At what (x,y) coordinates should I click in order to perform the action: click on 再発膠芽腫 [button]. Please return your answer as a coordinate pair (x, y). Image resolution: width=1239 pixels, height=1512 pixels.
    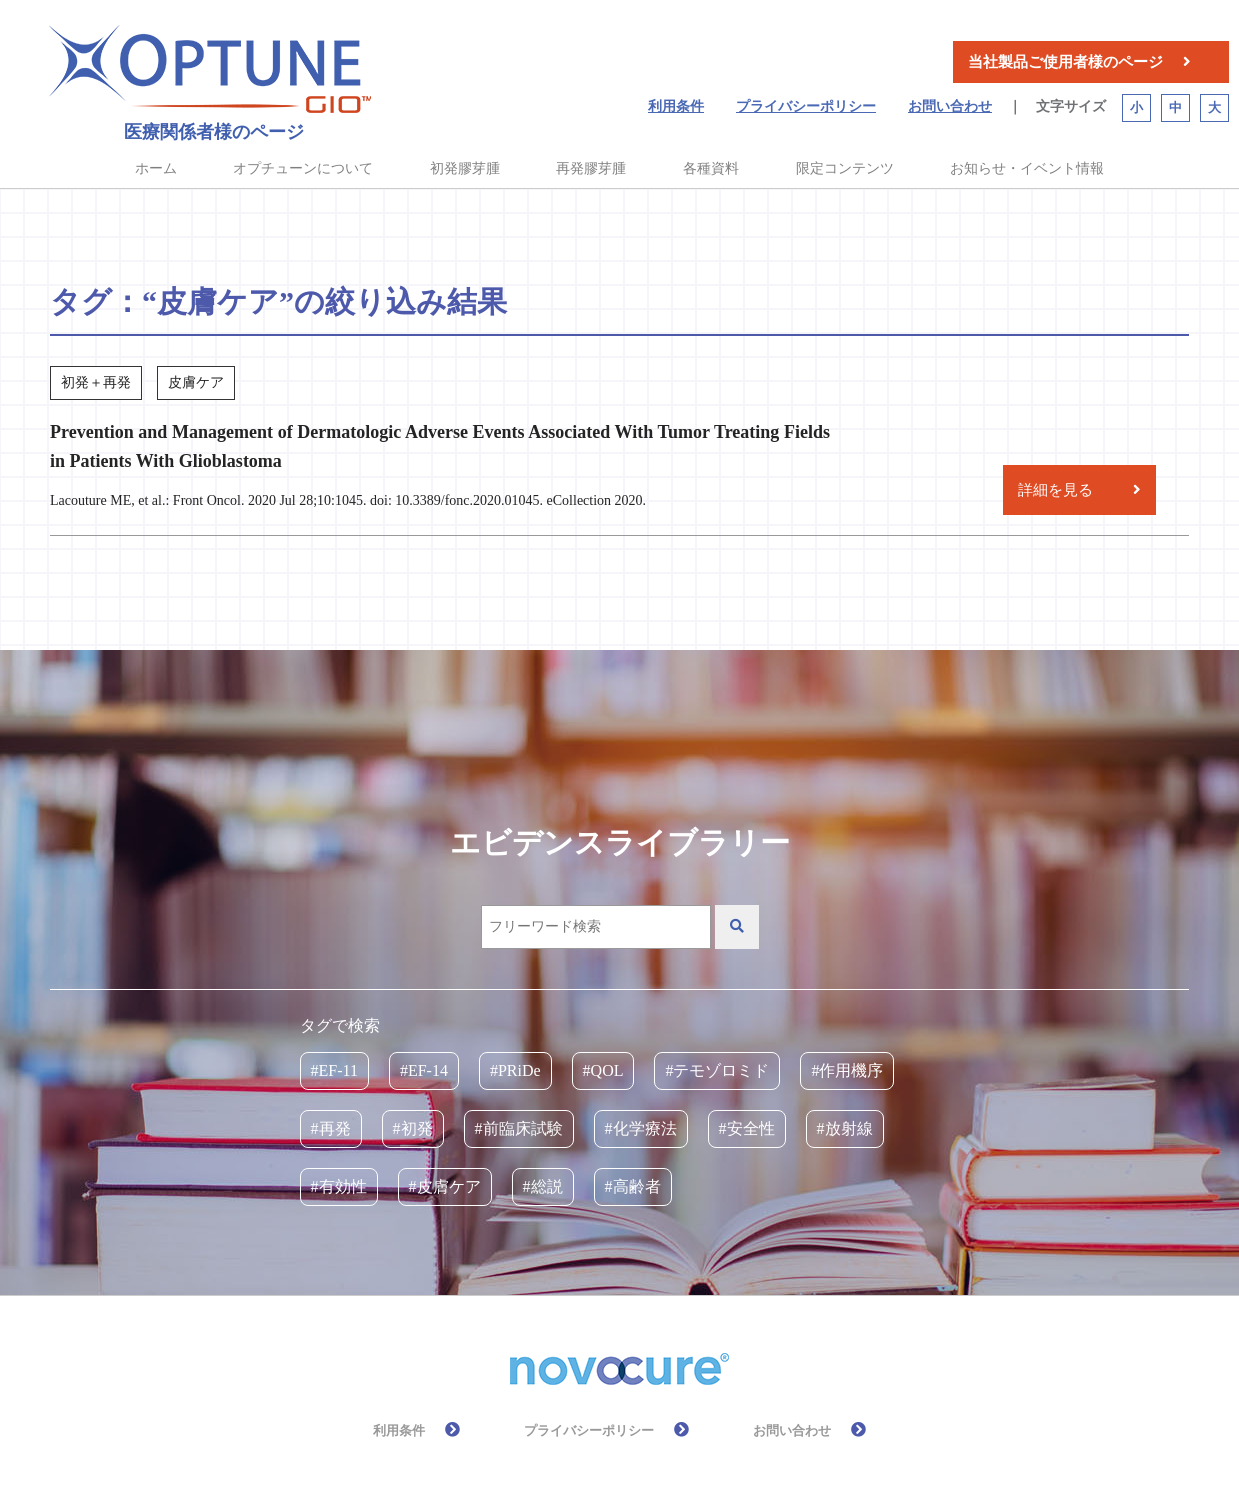
    Looking at the image, I should click on (591, 168).